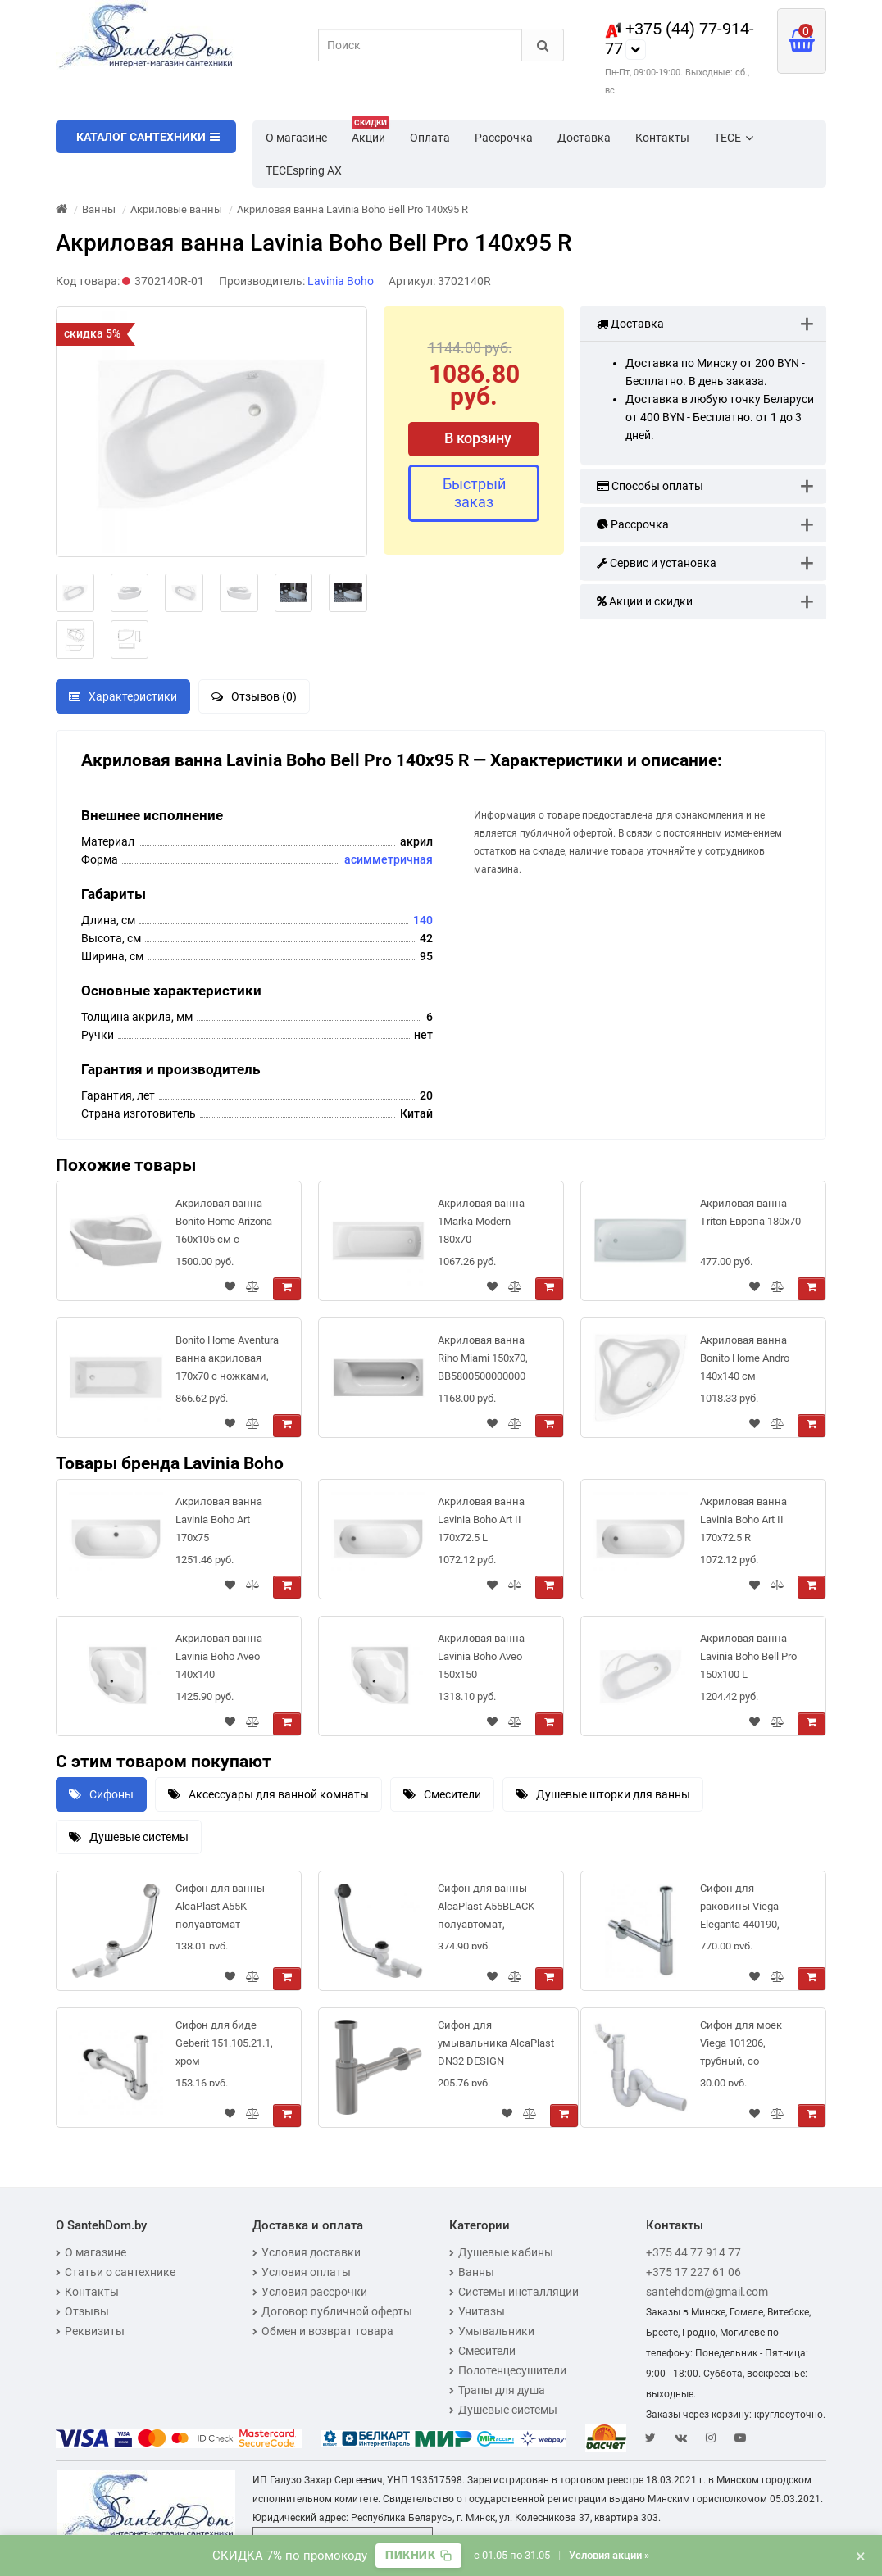 The image size is (882, 2576). I want to click on Акриловая ванна Lavinia Boho Art II 170x72.5 L, so click(481, 1519).